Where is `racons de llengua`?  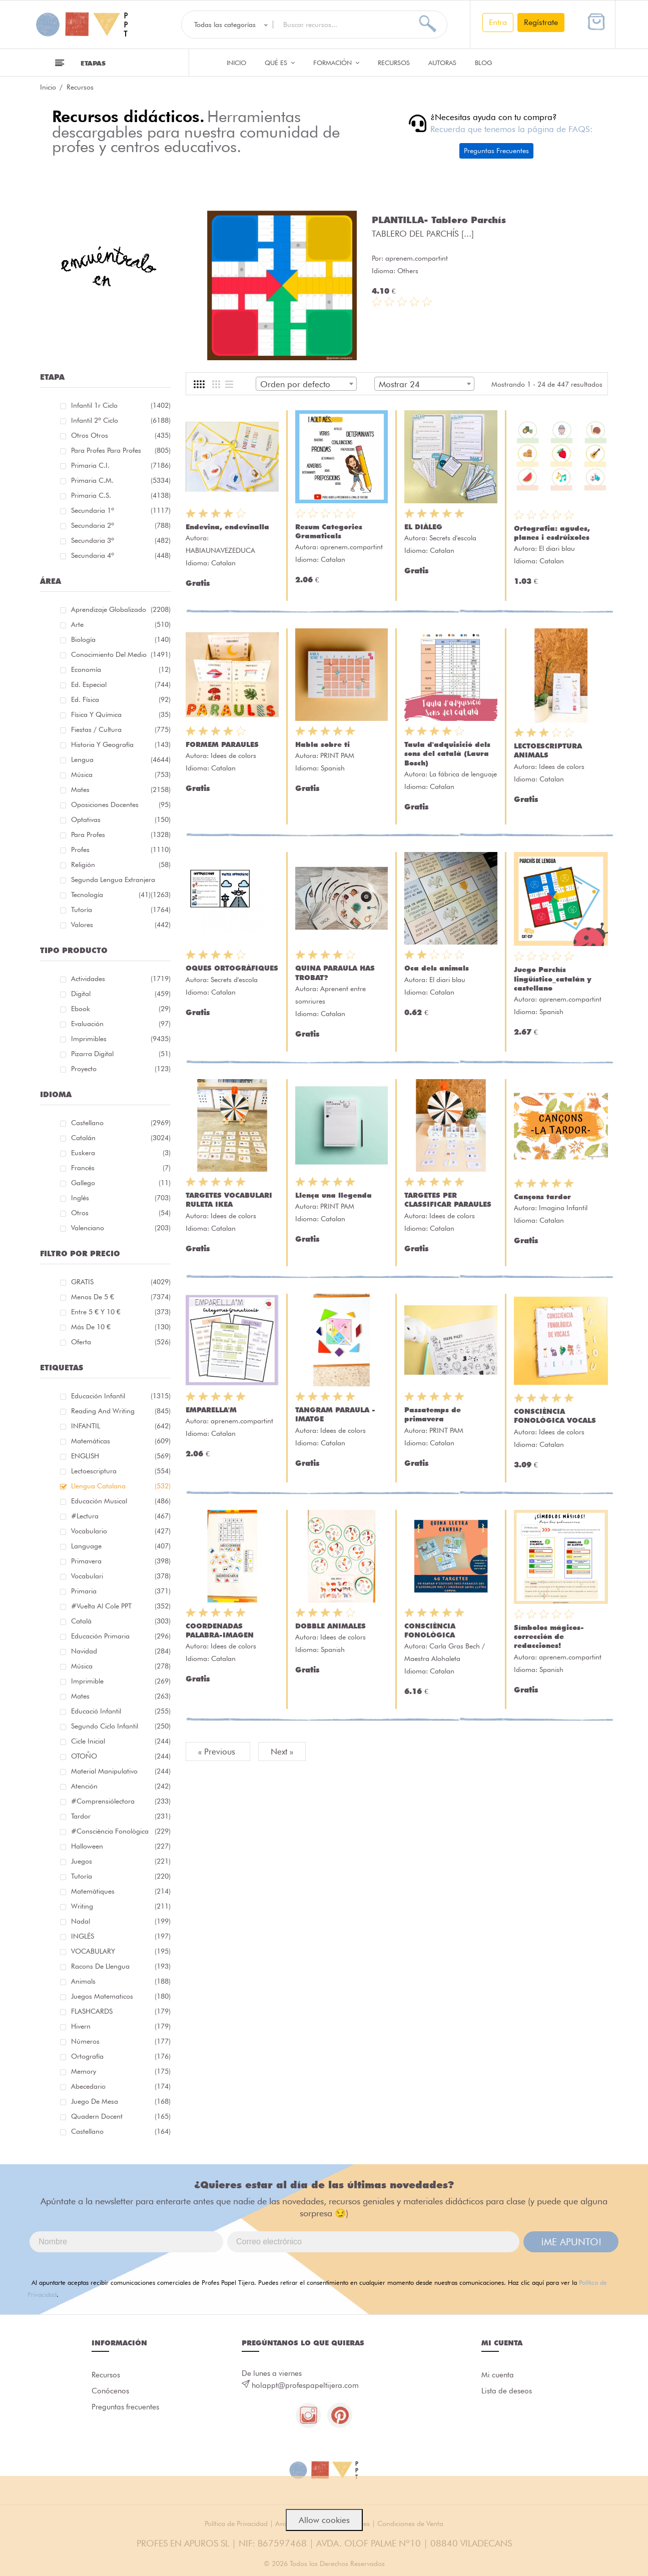 racons de llengua is located at coordinates (121, 1966).